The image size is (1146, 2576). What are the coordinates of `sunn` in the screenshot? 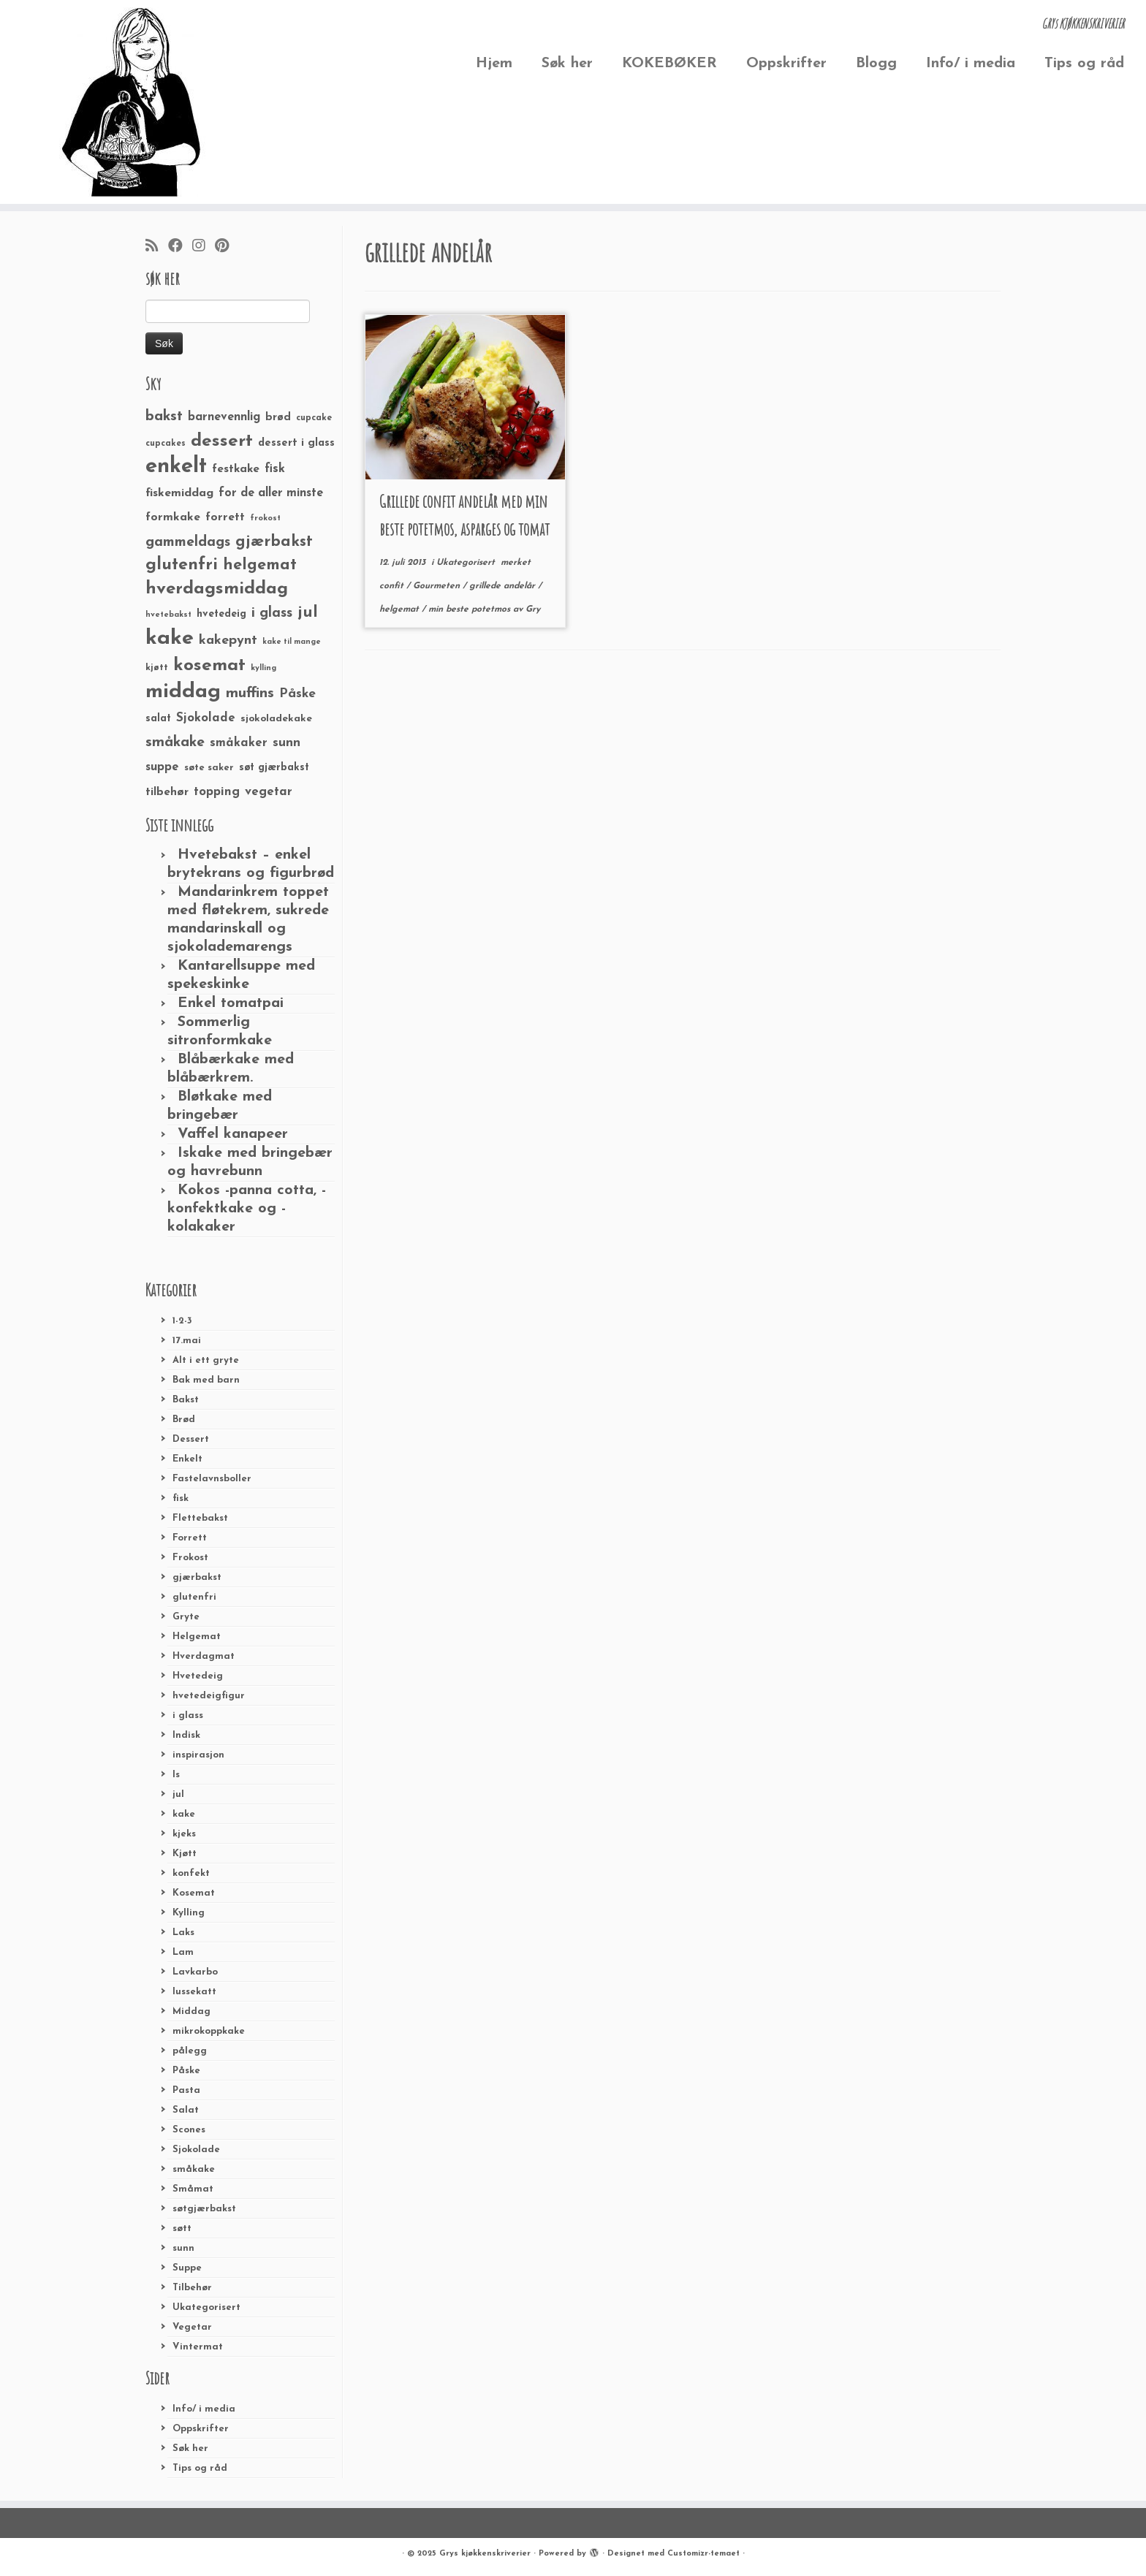 It's located at (183, 2248).